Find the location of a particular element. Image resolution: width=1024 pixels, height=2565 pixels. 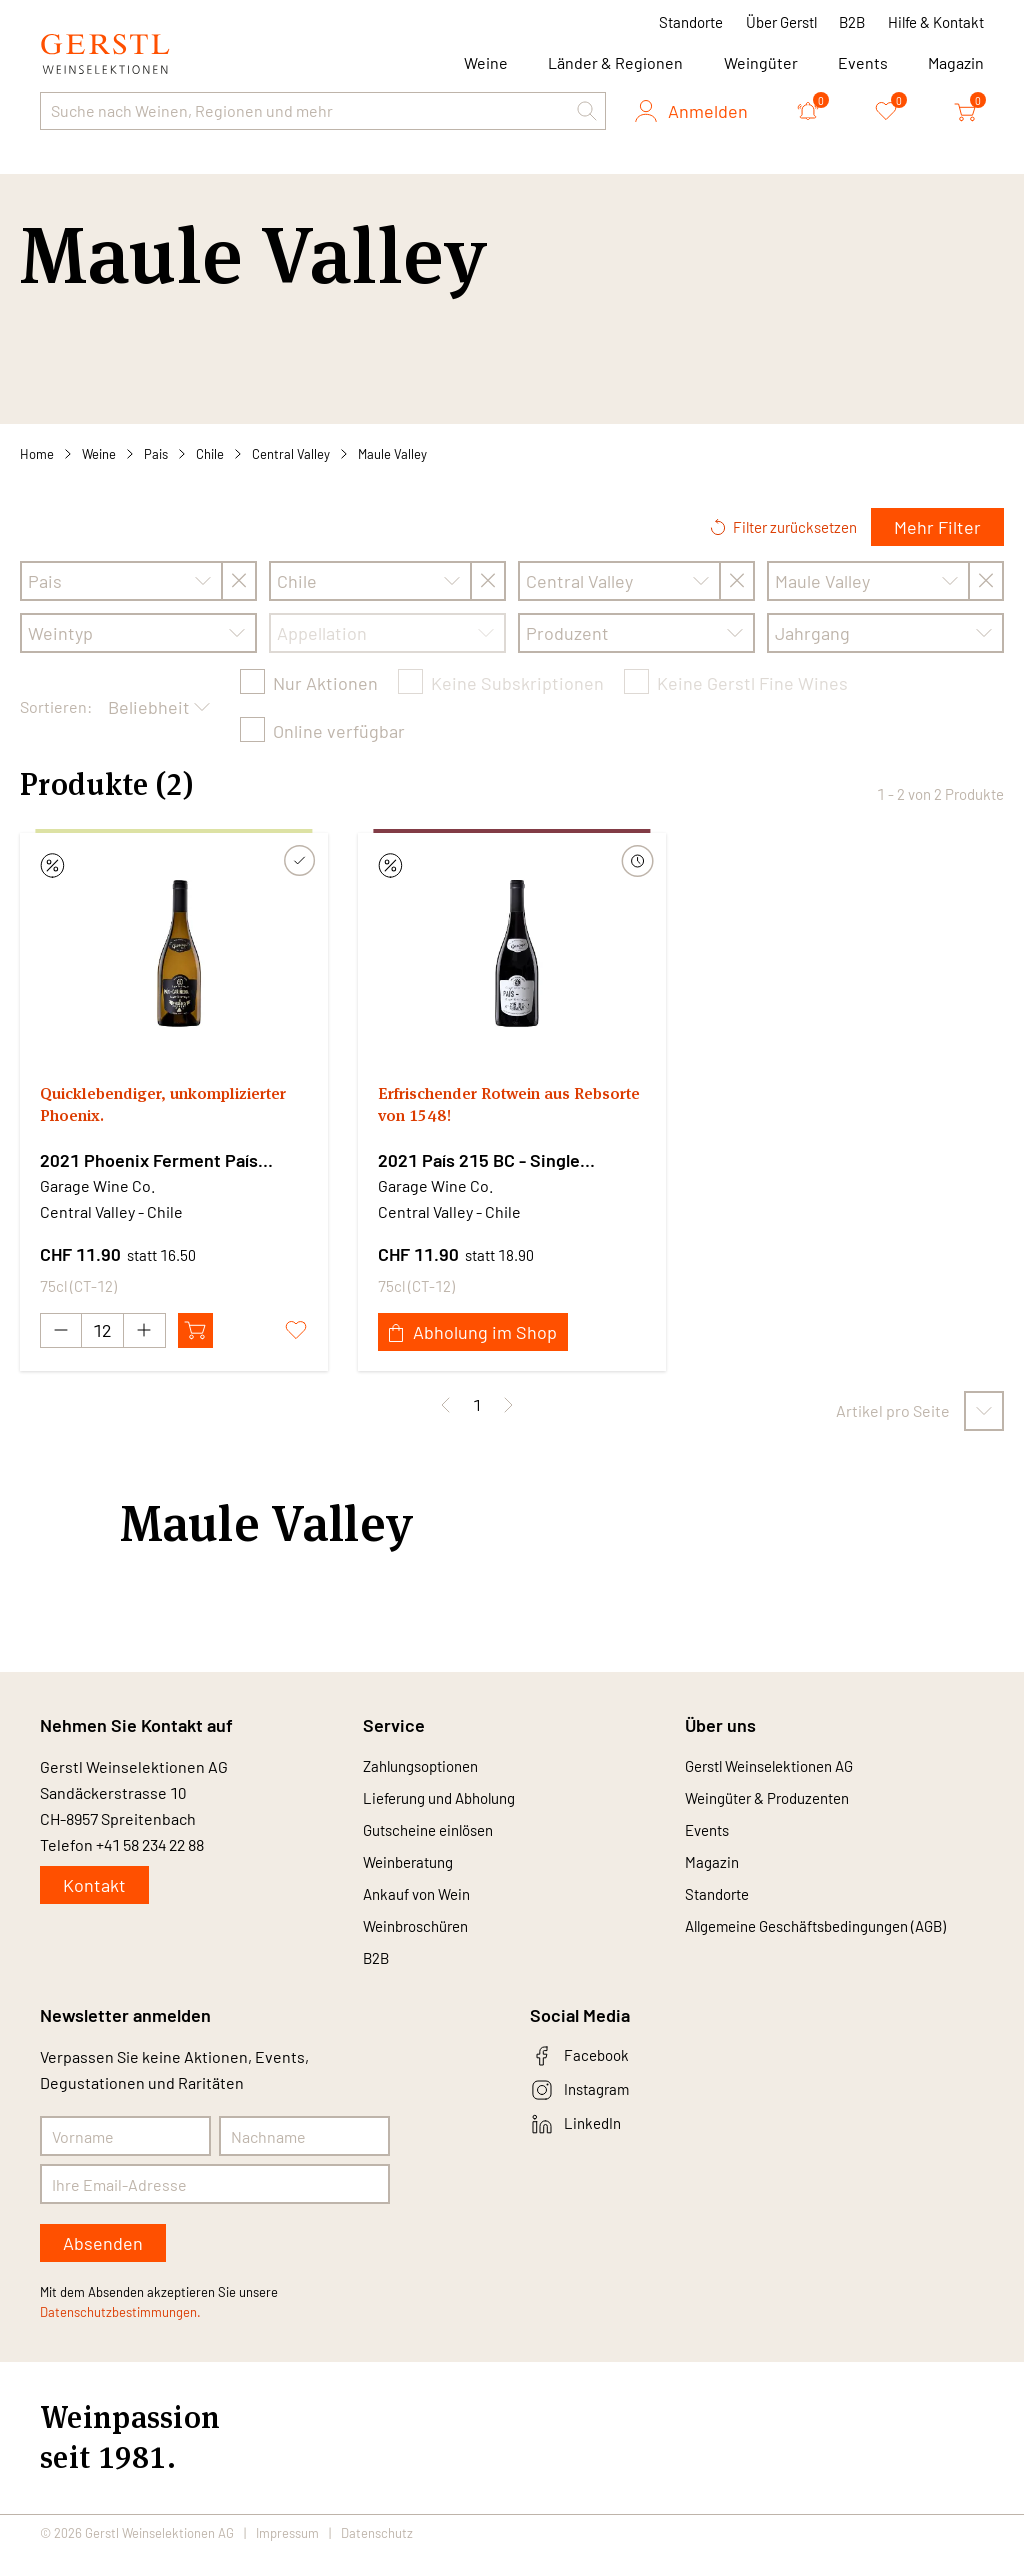

Home is located at coordinates (37, 454).